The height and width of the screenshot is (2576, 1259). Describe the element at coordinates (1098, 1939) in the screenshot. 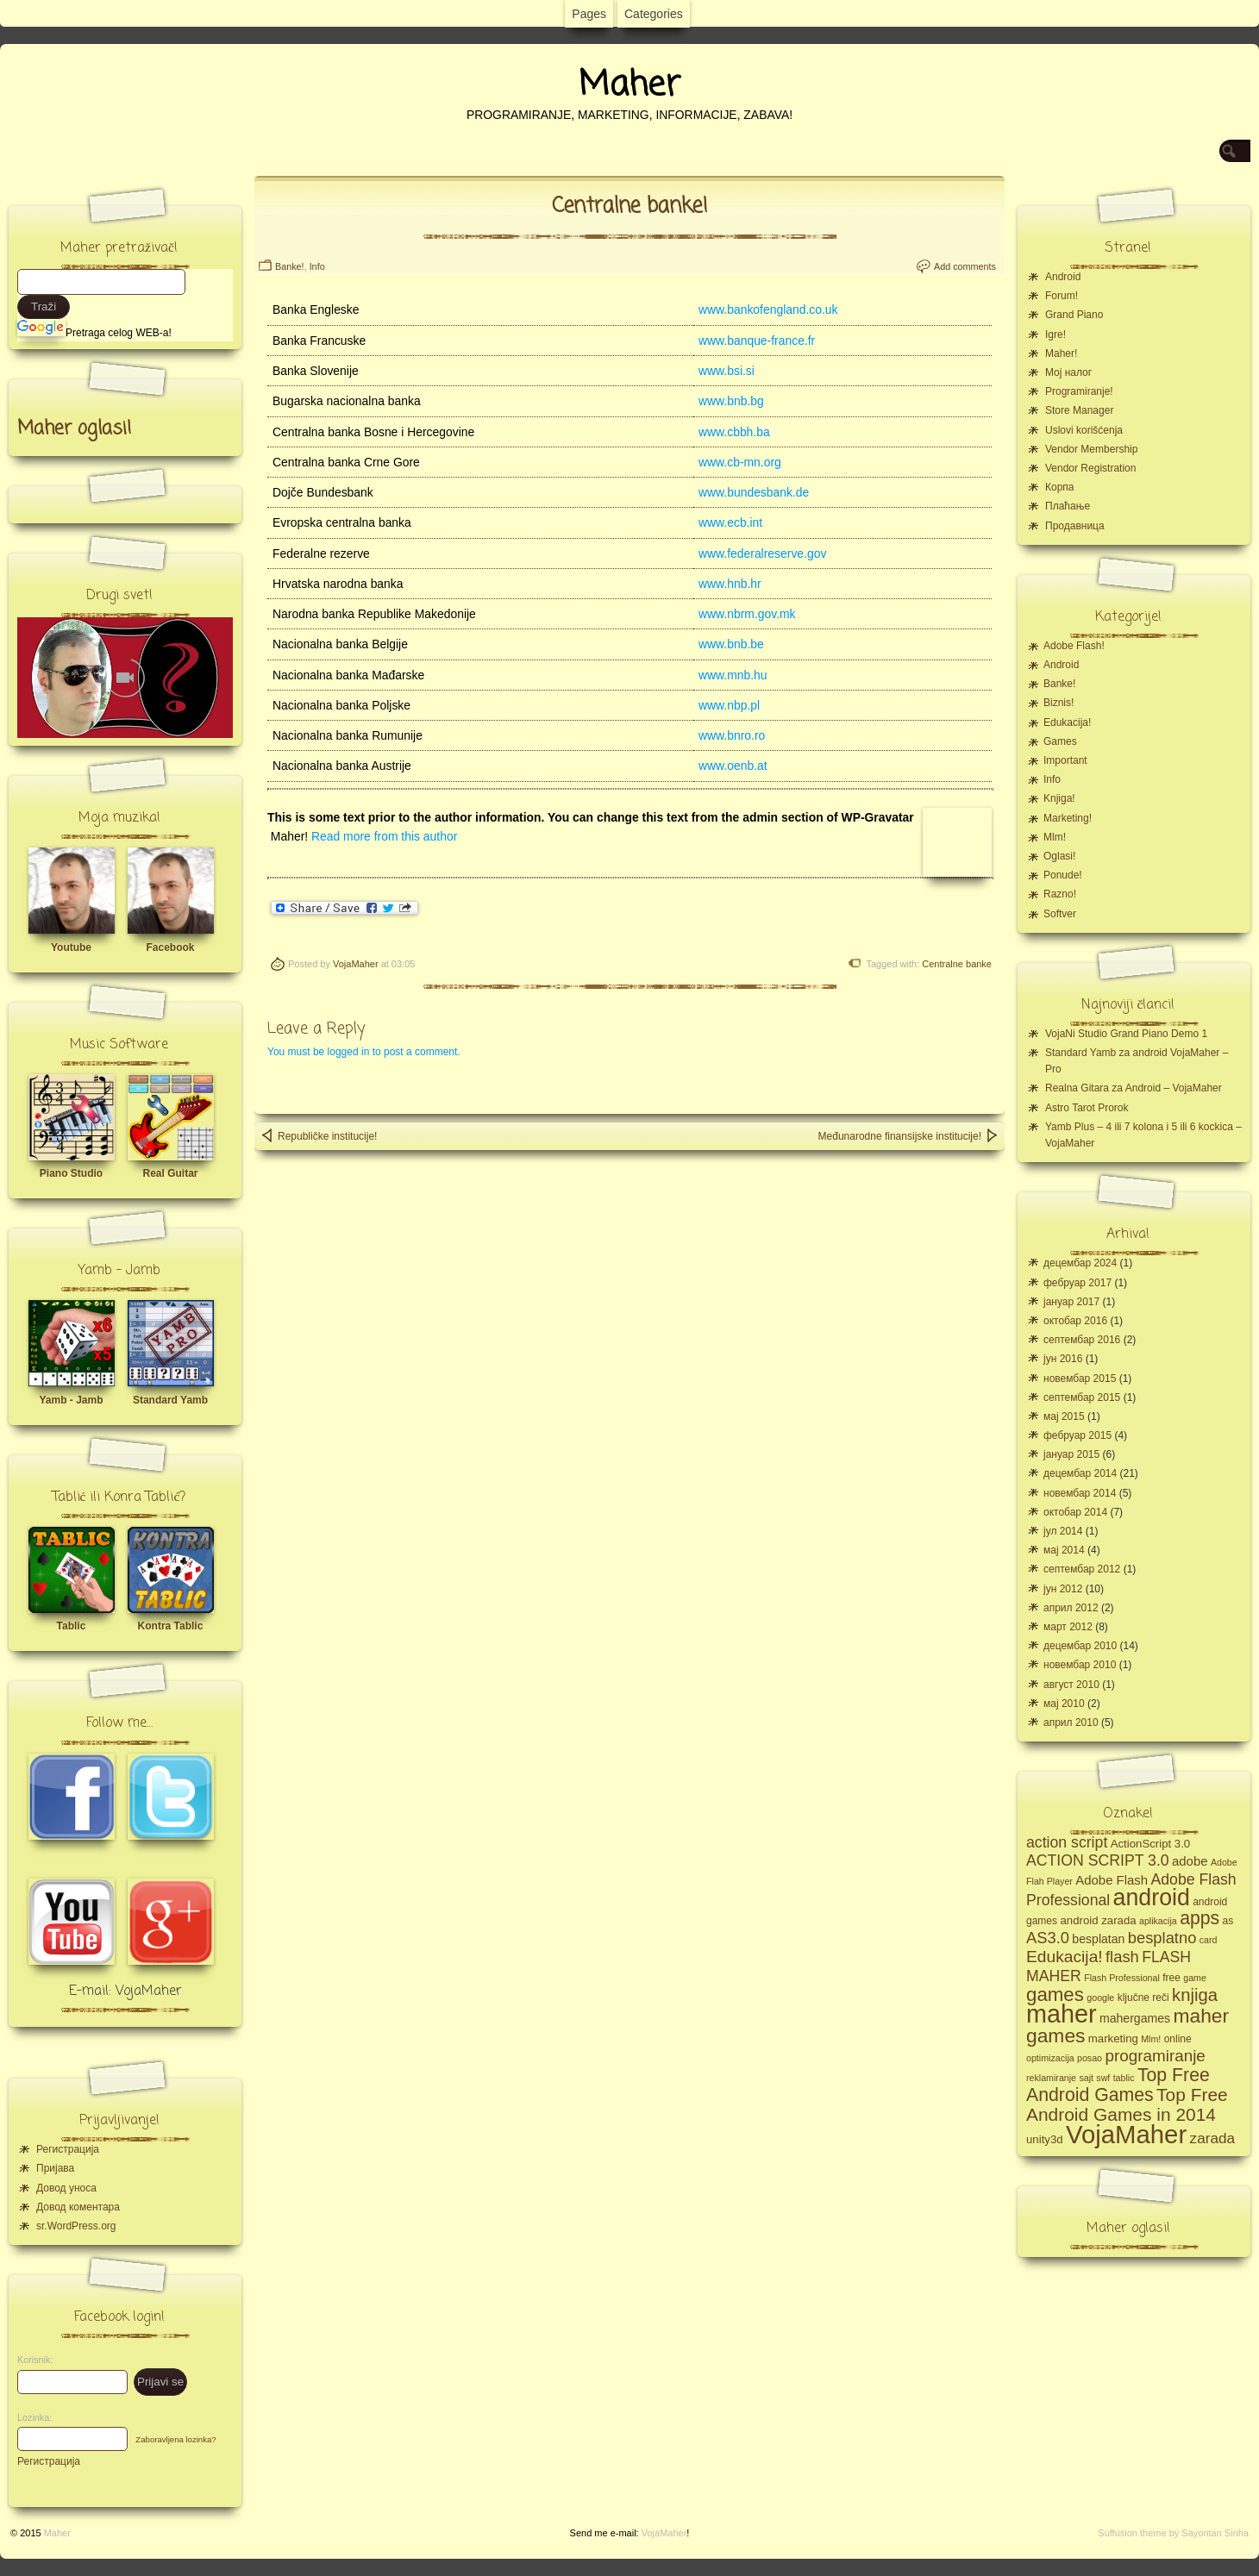

I see `besplatan [besplatan (7 ставки)]` at that location.